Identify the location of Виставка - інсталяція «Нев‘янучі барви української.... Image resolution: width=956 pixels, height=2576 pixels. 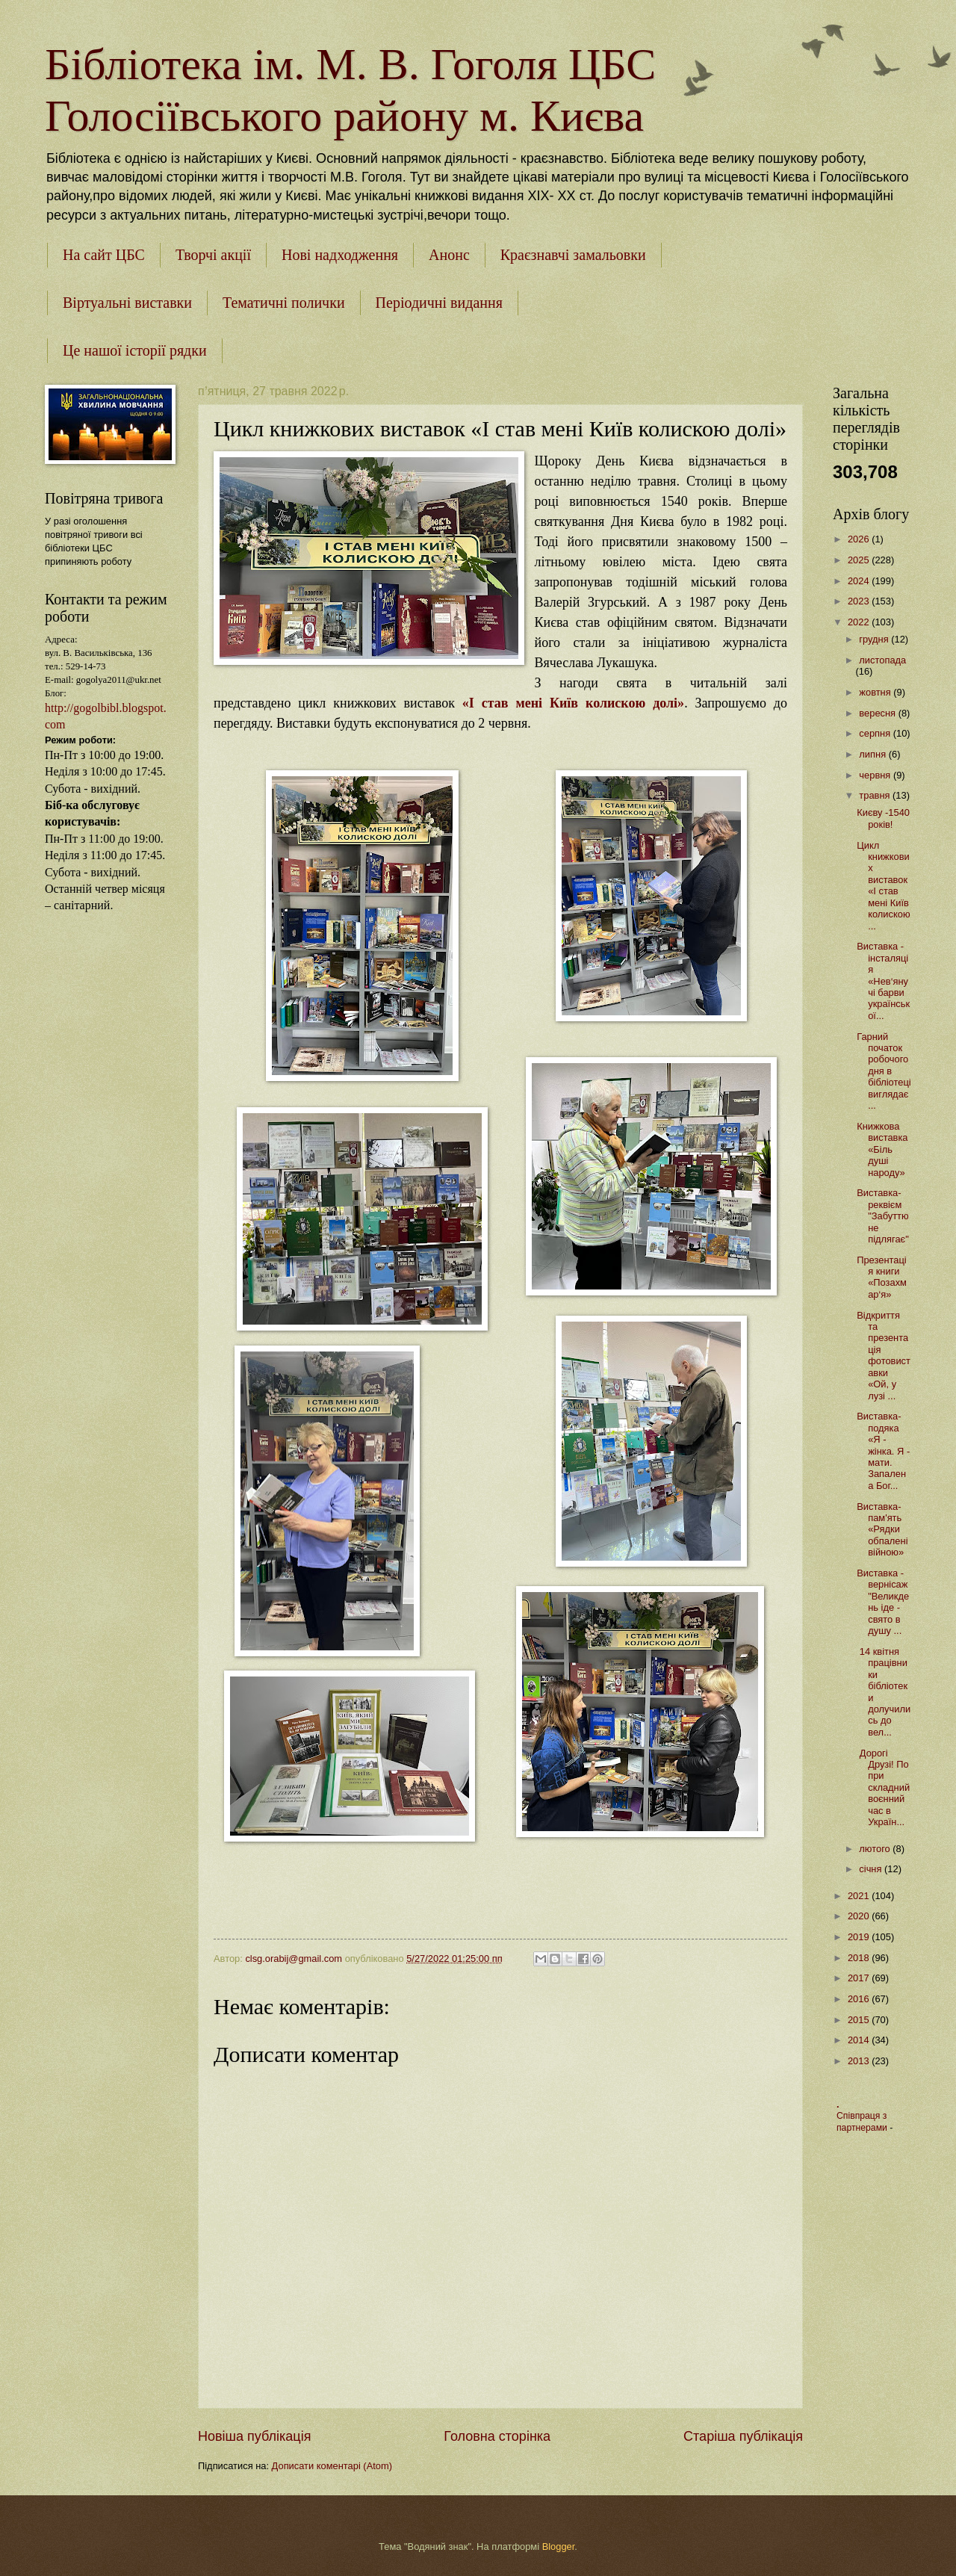
(883, 981).